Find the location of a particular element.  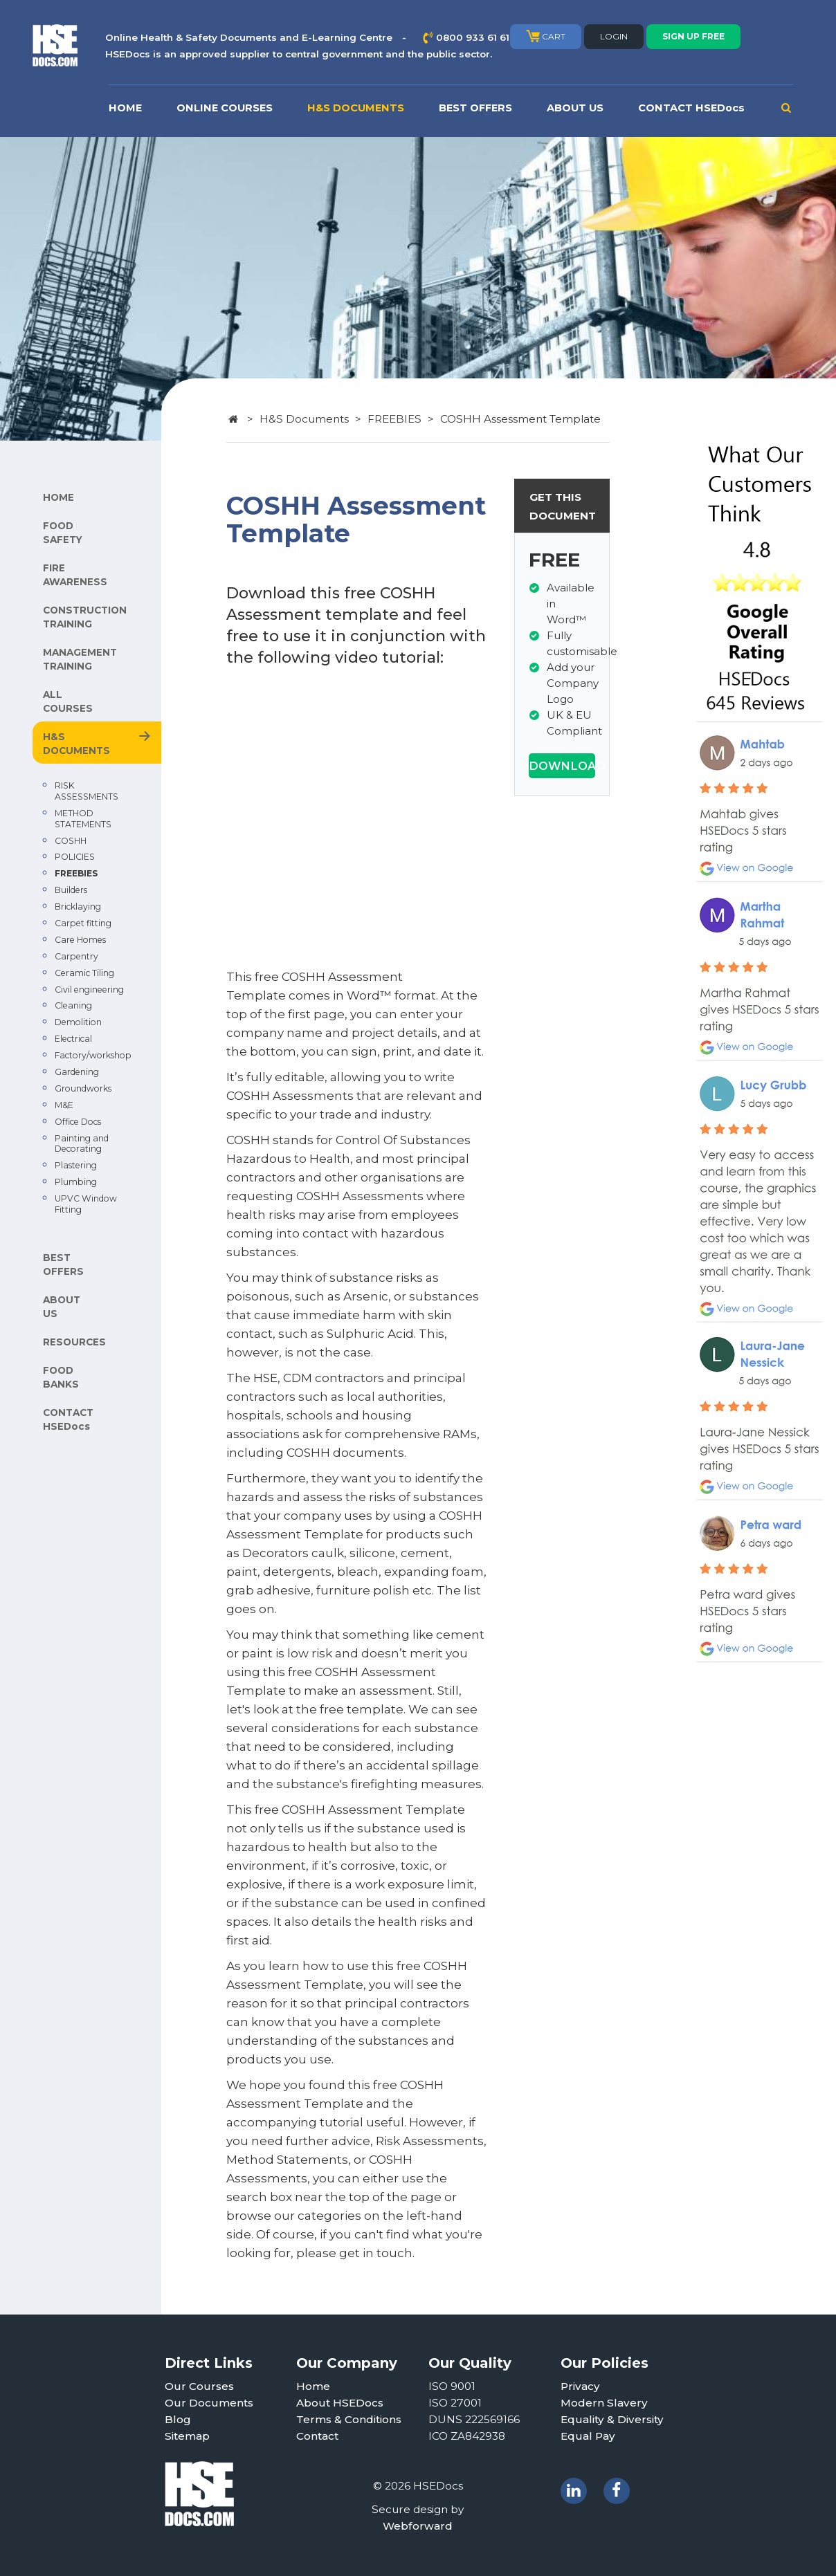

Contact is located at coordinates (317, 2435).